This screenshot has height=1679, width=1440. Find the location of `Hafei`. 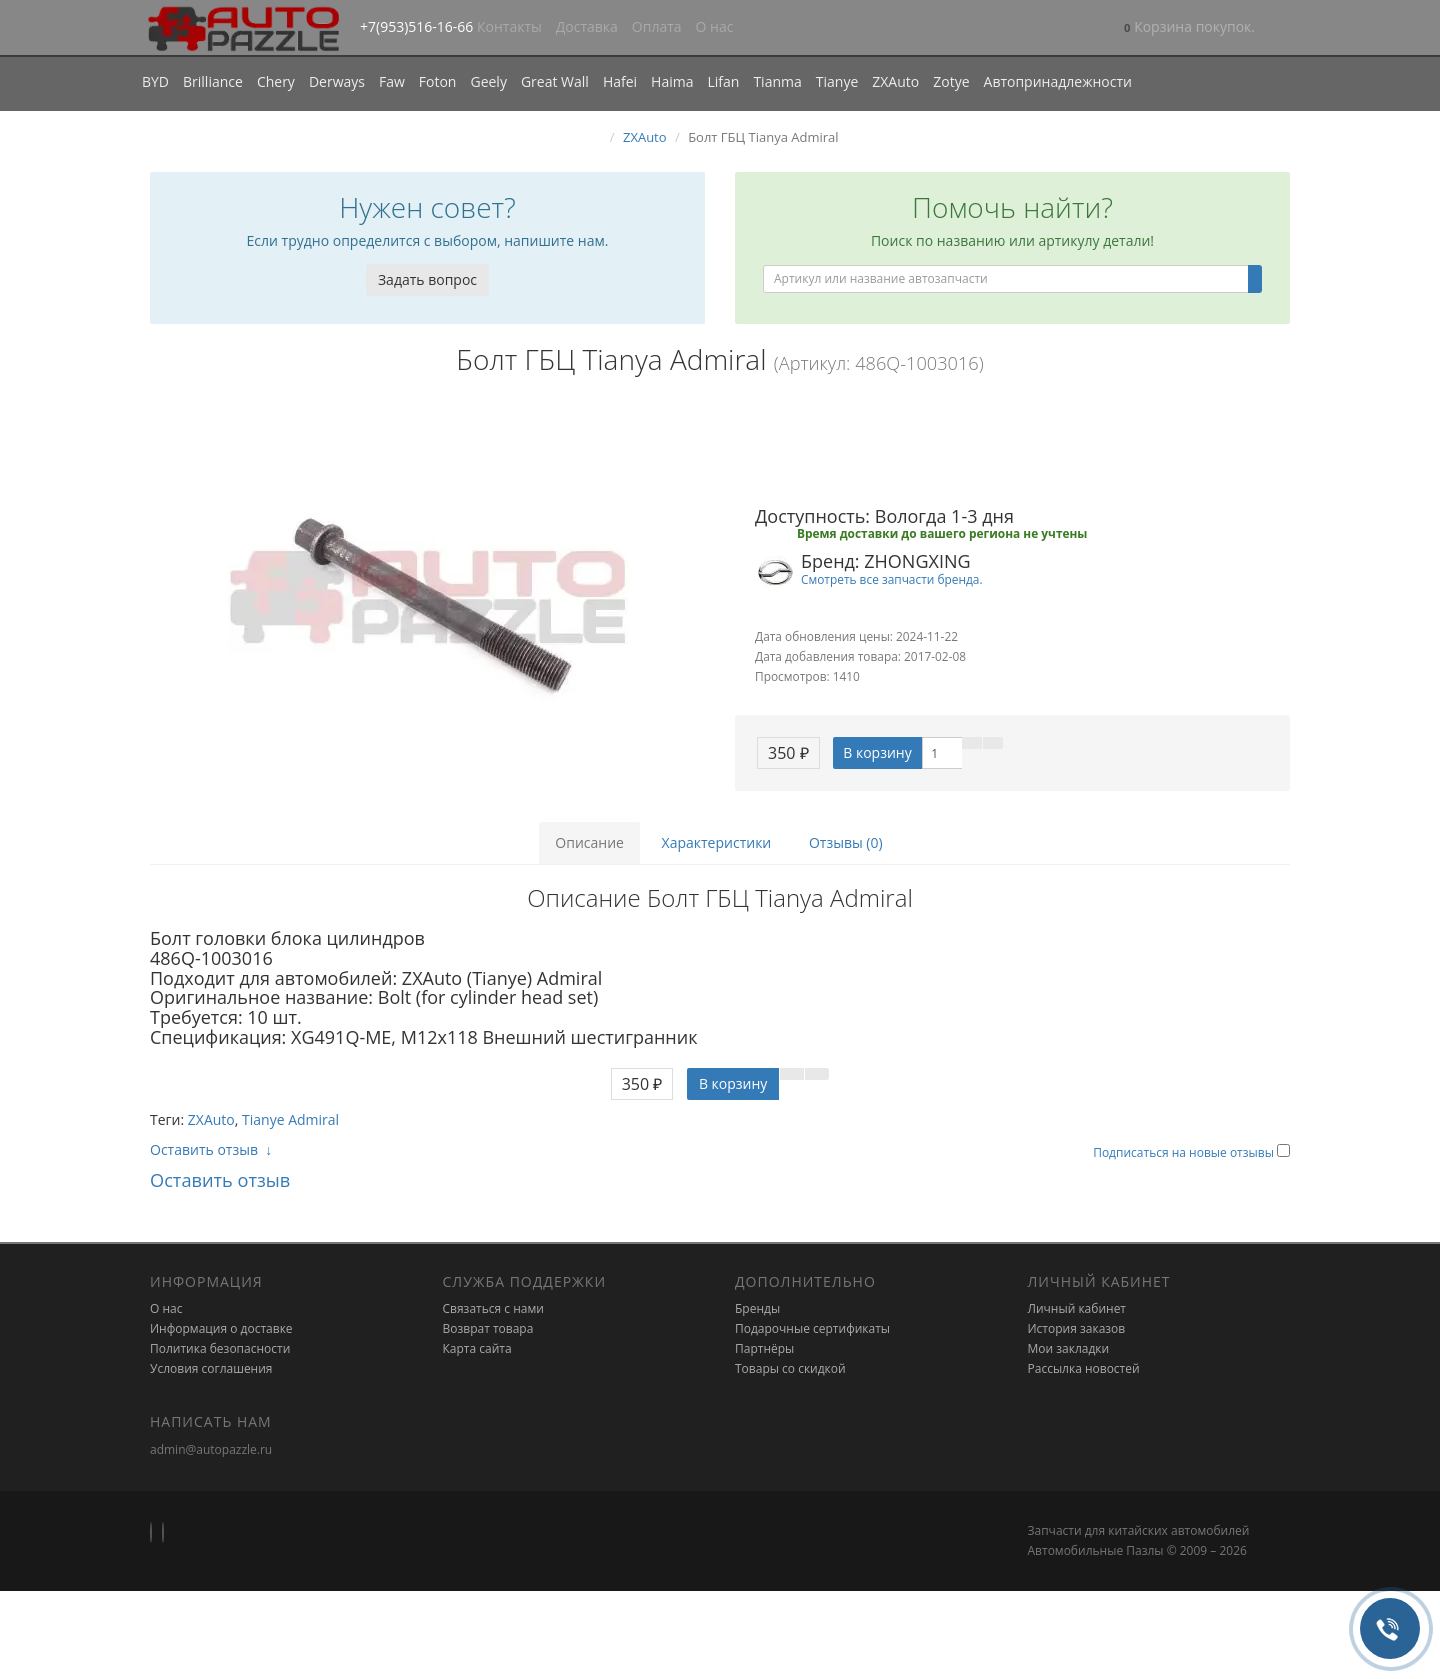

Hafei is located at coordinates (620, 81).